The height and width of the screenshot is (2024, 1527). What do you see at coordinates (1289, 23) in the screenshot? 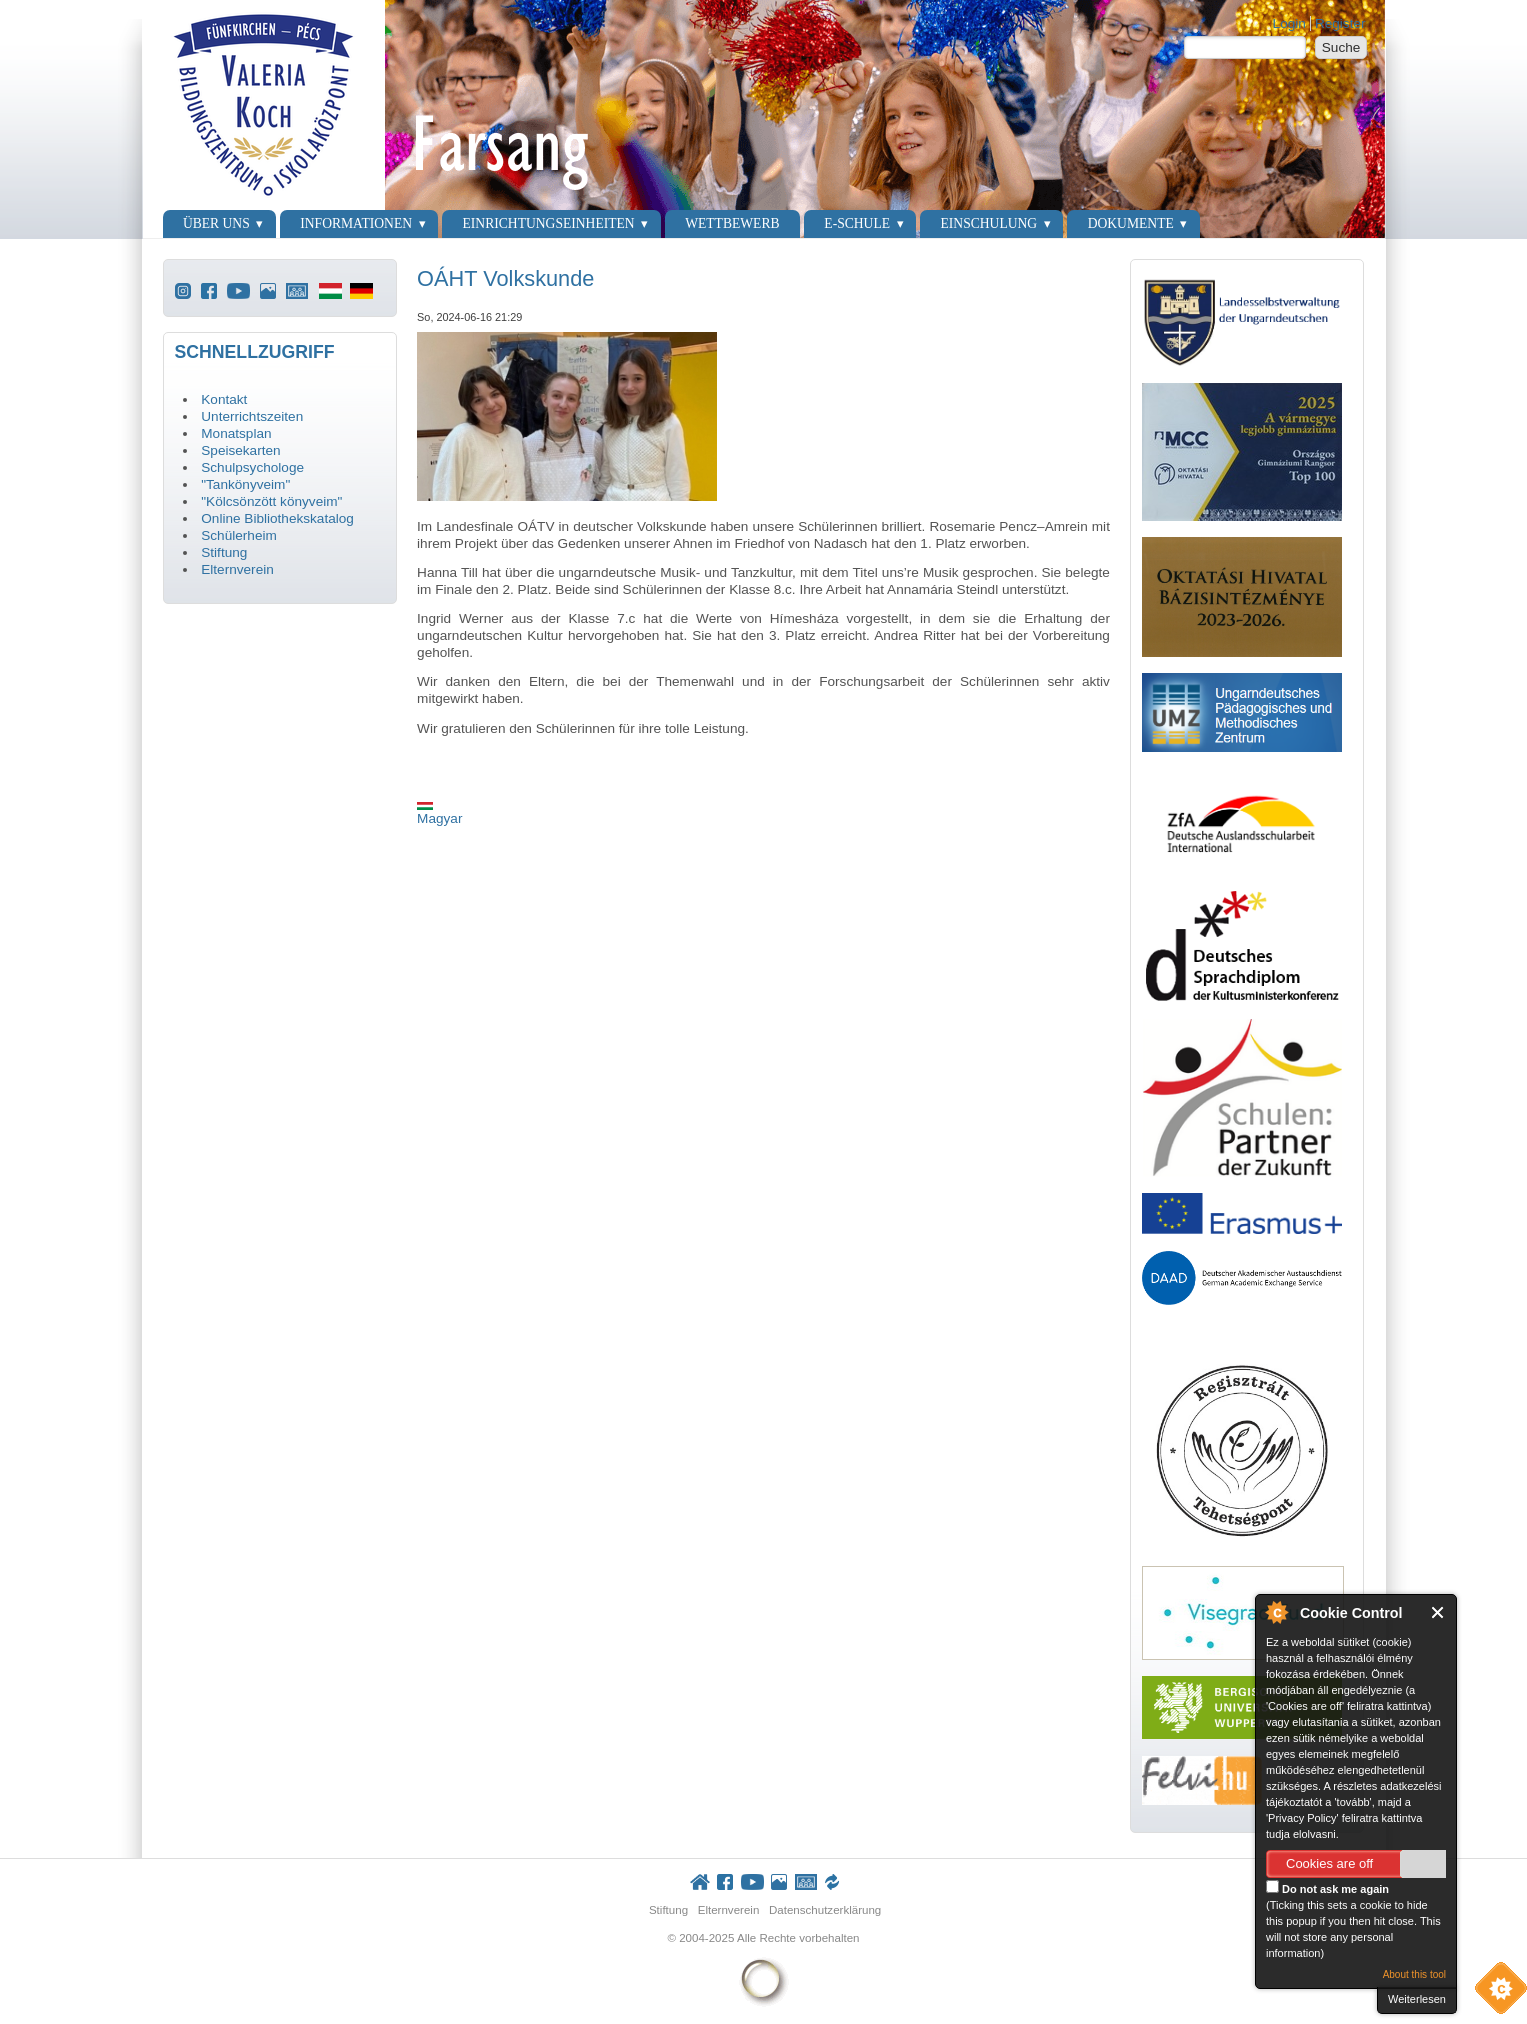
I see `Login` at bounding box center [1289, 23].